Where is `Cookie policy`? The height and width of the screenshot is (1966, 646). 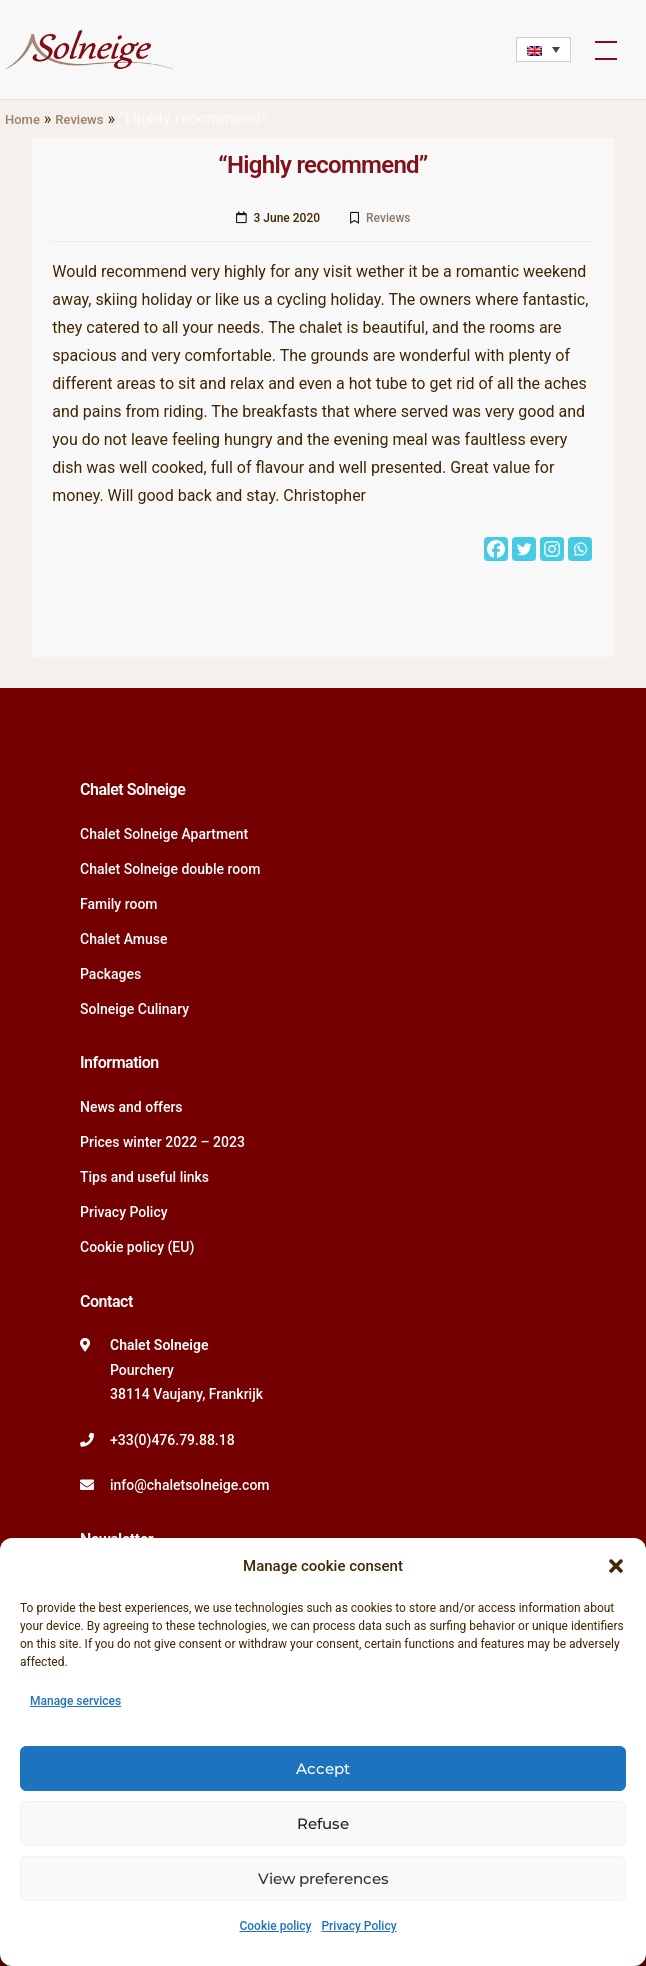 Cookie policy is located at coordinates (275, 1926).